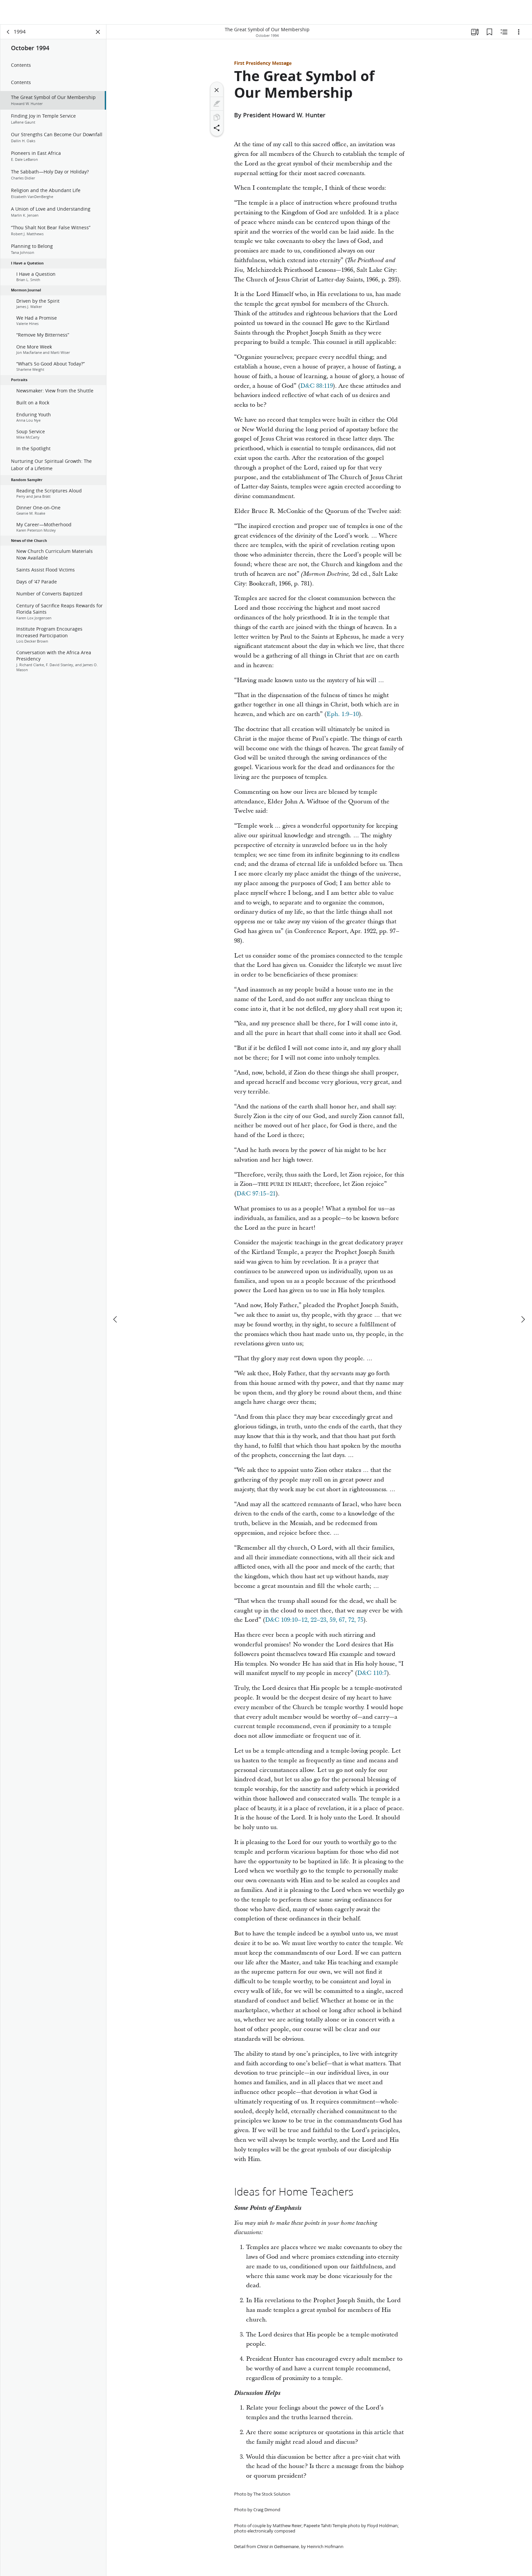 This screenshot has width=532, height=2576. What do you see at coordinates (8, 32) in the screenshot?
I see `[back]` at bounding box center [8, 32].